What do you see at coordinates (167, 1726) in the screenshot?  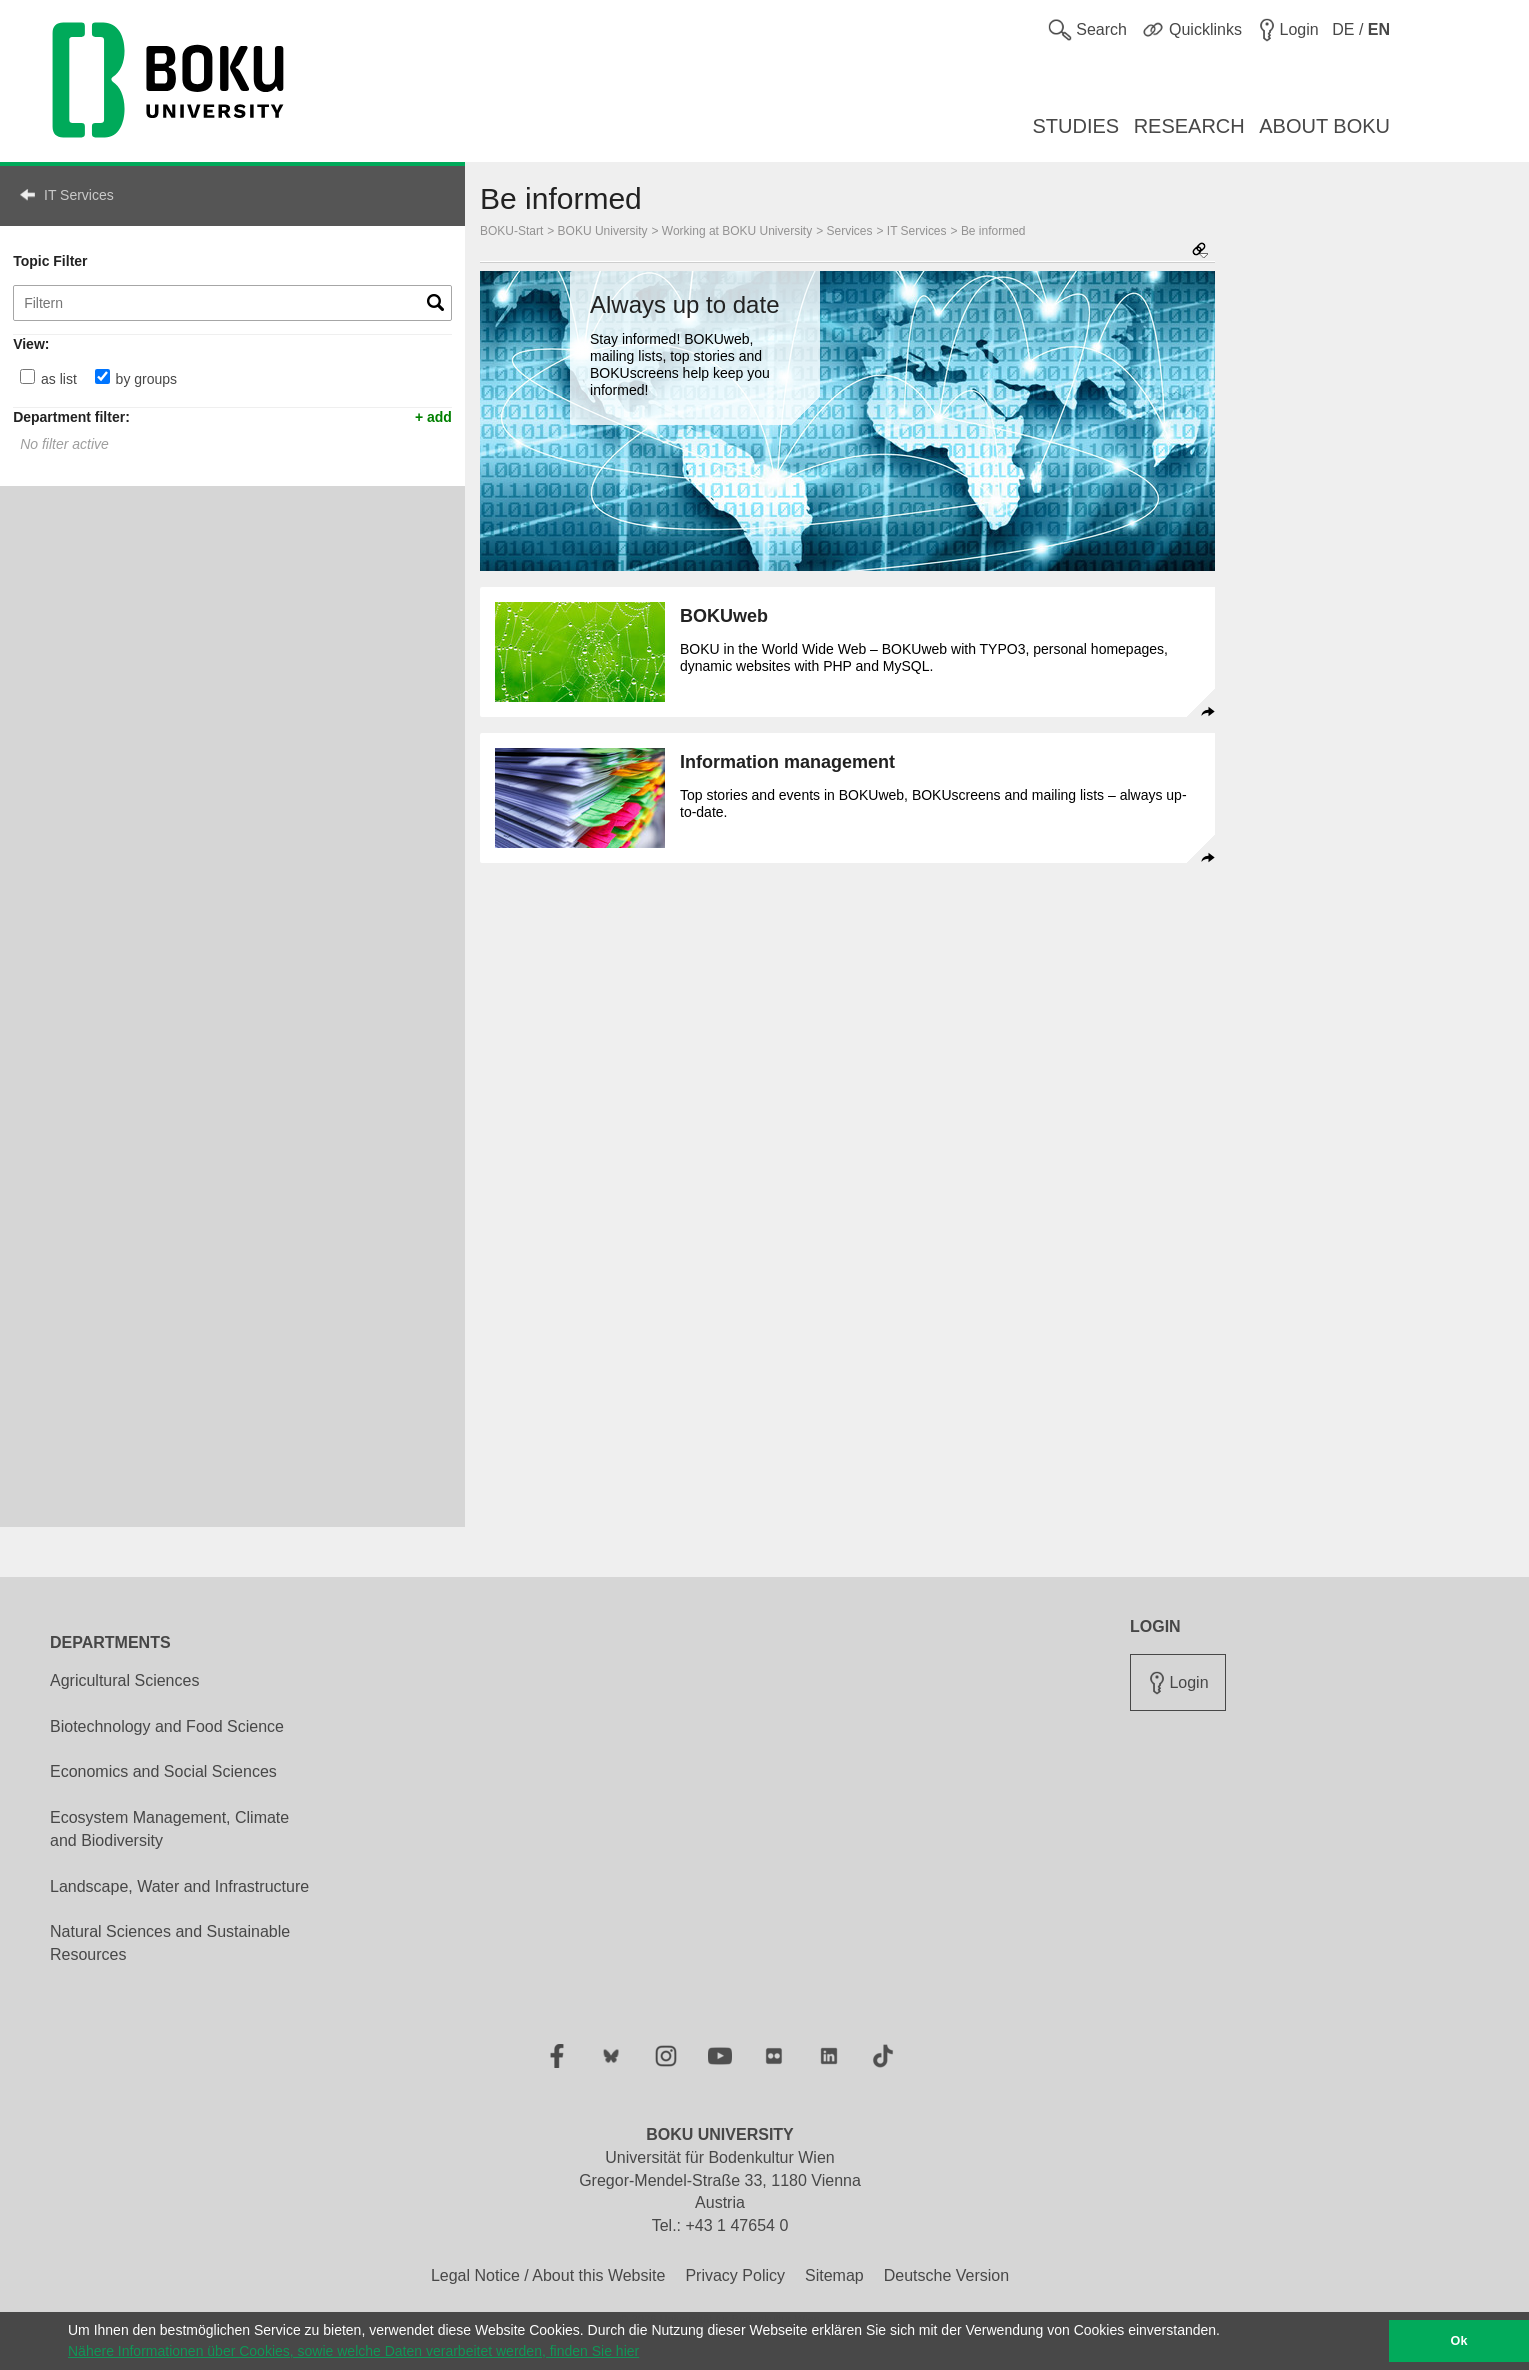 I see `Biotechnology and Food Science` at bounding box center [167, 1726].